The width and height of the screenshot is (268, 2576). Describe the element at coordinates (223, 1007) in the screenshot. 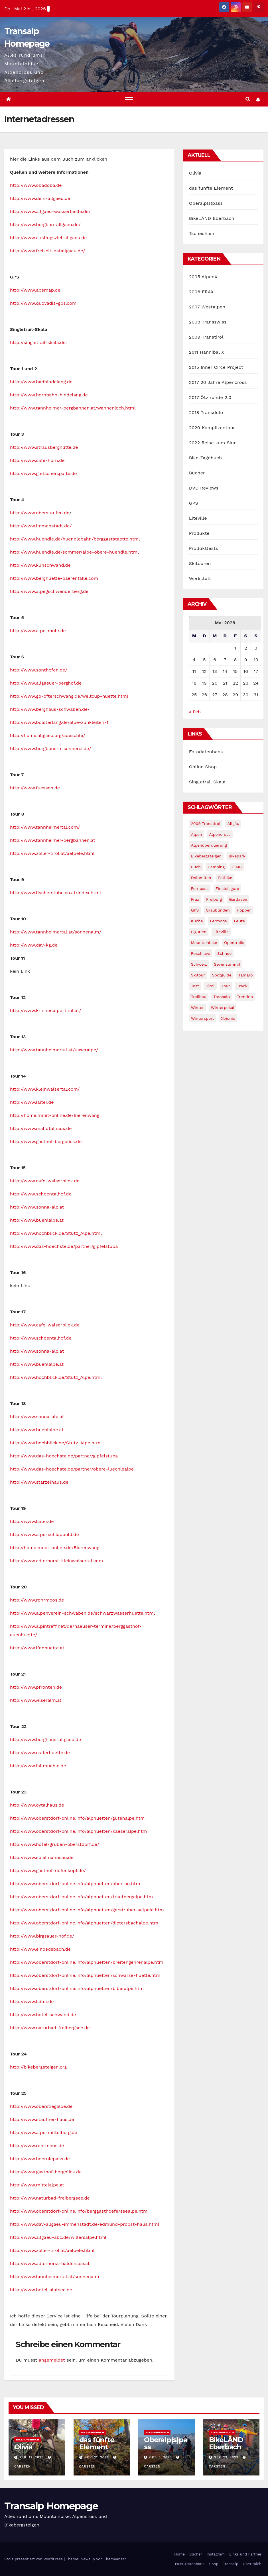

I see `winterpokal [winterpokal (5 Einträge)]` at that location.